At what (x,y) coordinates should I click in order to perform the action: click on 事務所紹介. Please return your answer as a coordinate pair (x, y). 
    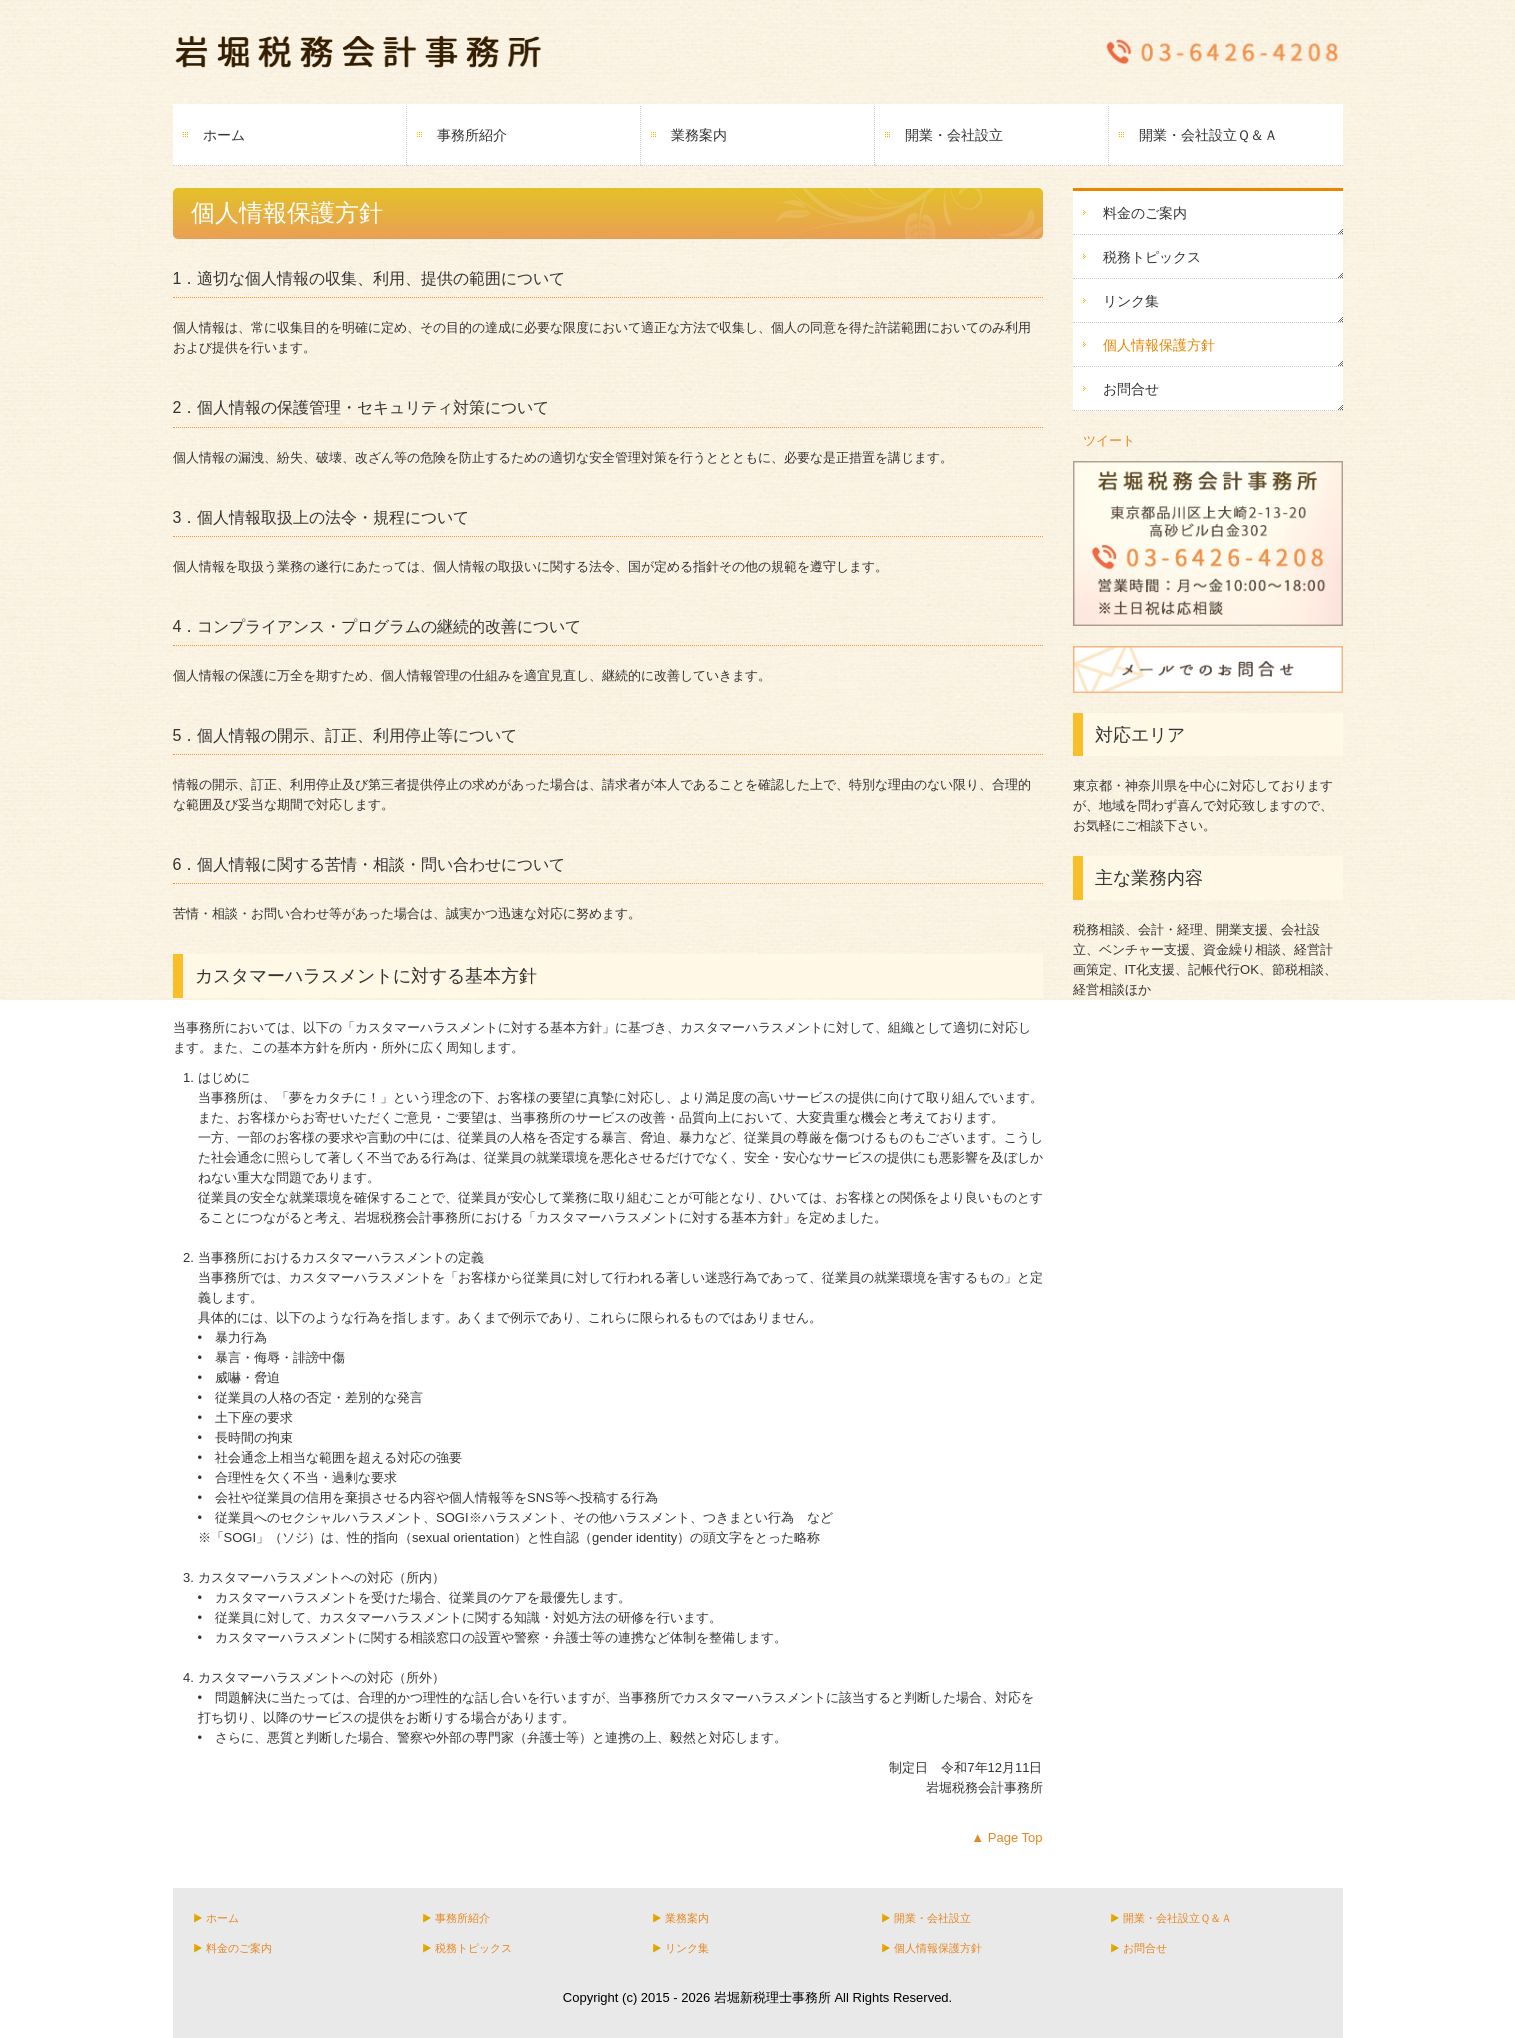
    Looking at the image, I should click on (472, 135).